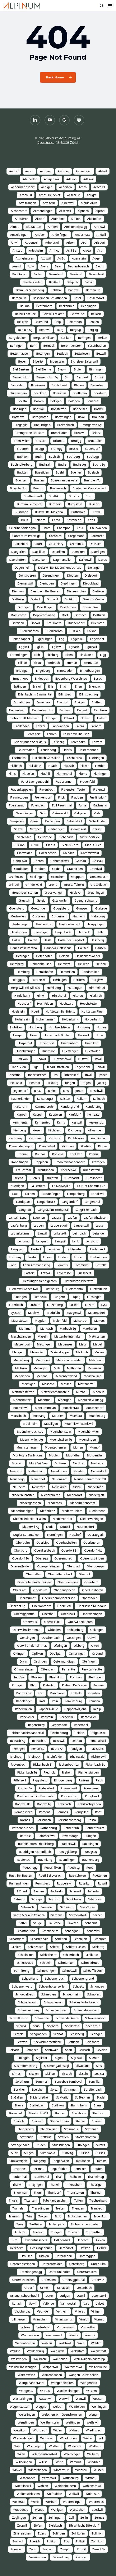 This screenshot has width=116, height=2576. Describe the element at coordinates (22, 2367) in the screenshot. I see `Walliswilbeiwangen [listitem]` at that location.